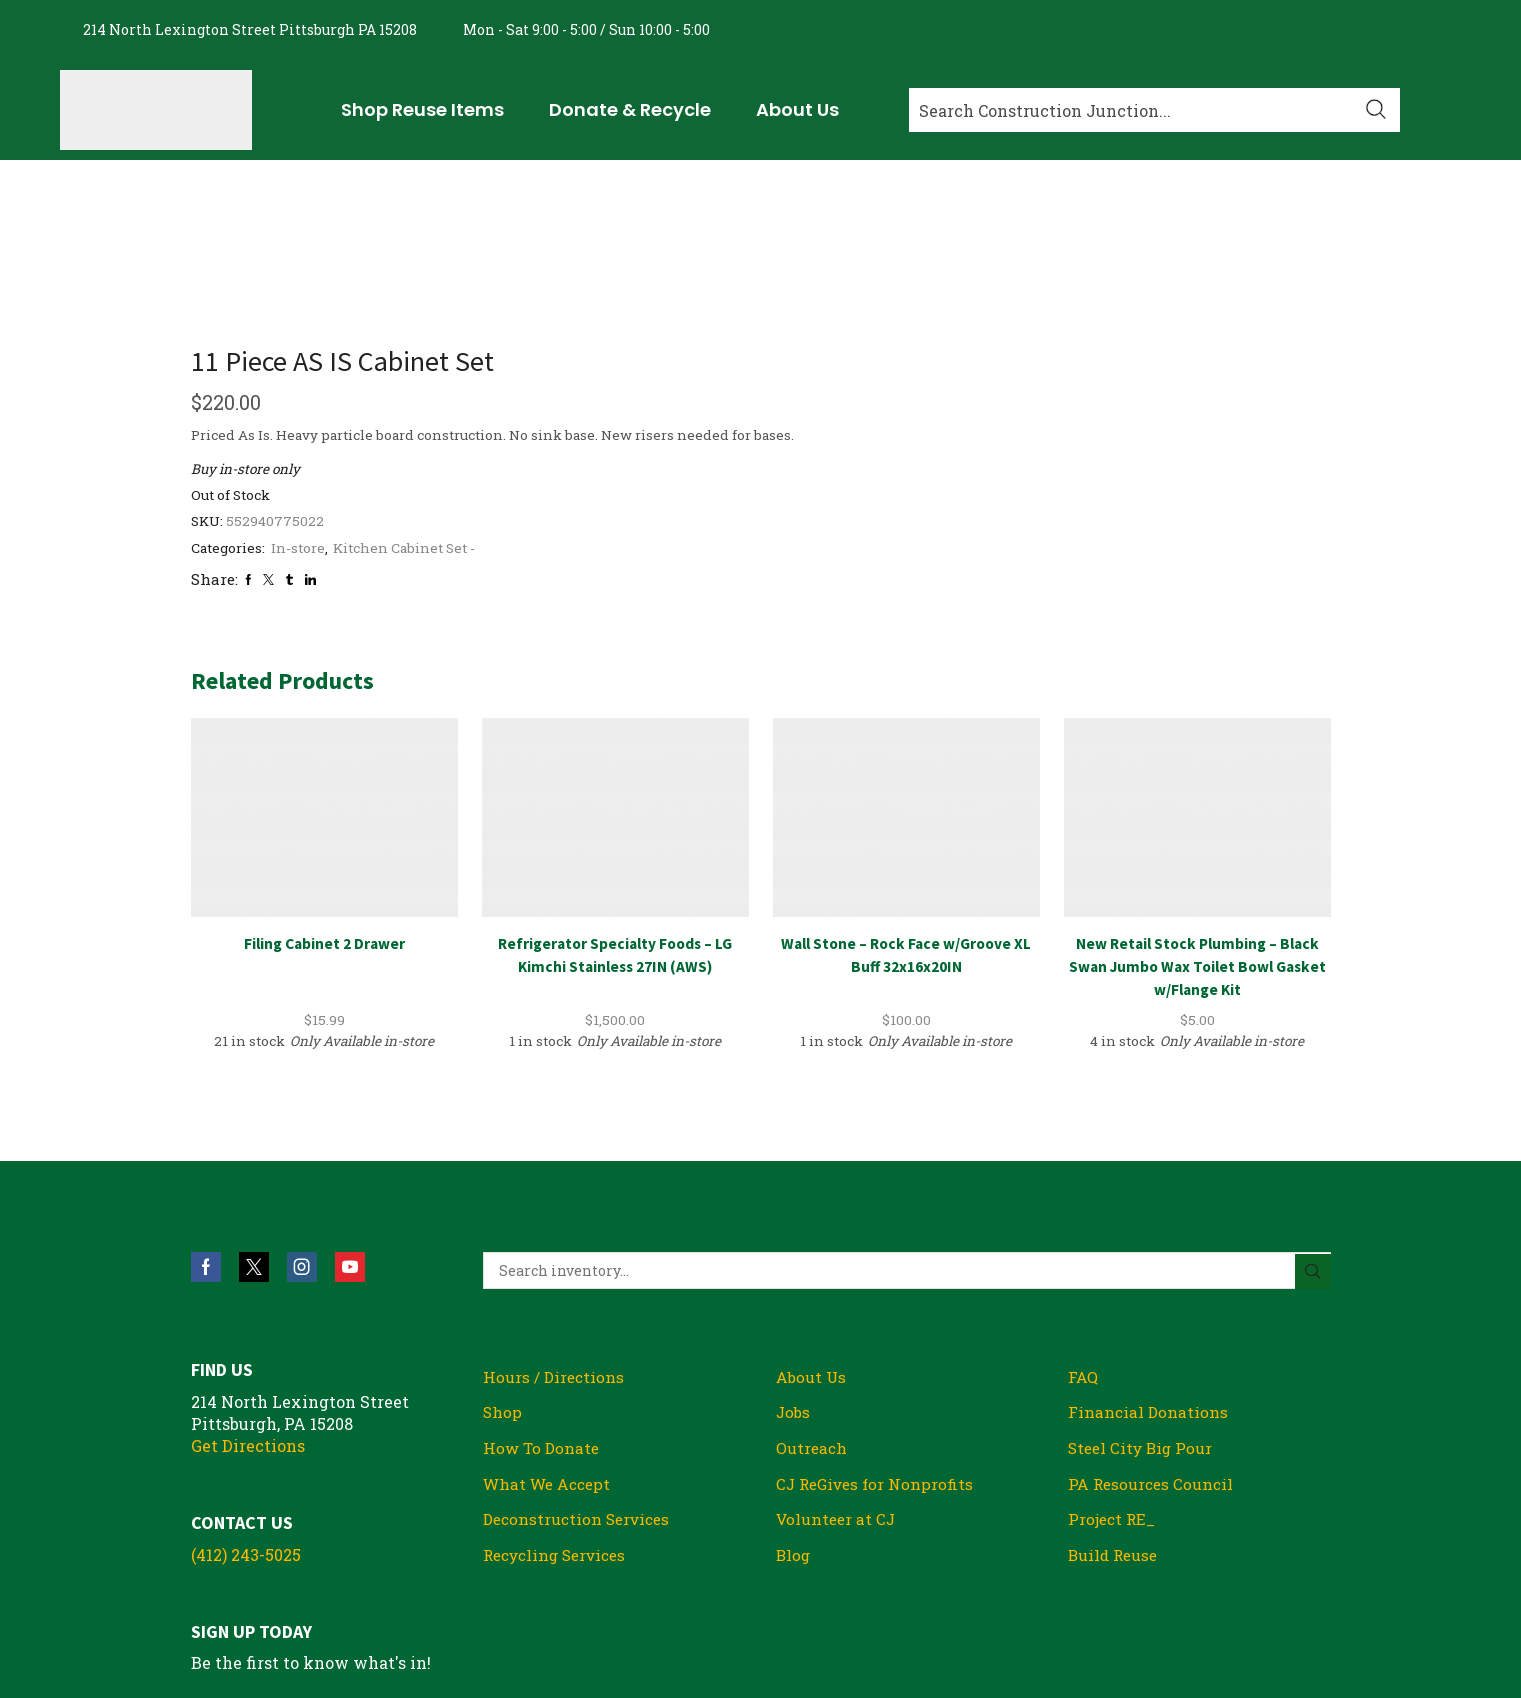 The width and height of the screenshot is (1521, 1698). Describe the element at coordinates (1211, 1582) in the screenshot. I see `Privacy Policy` at that location.